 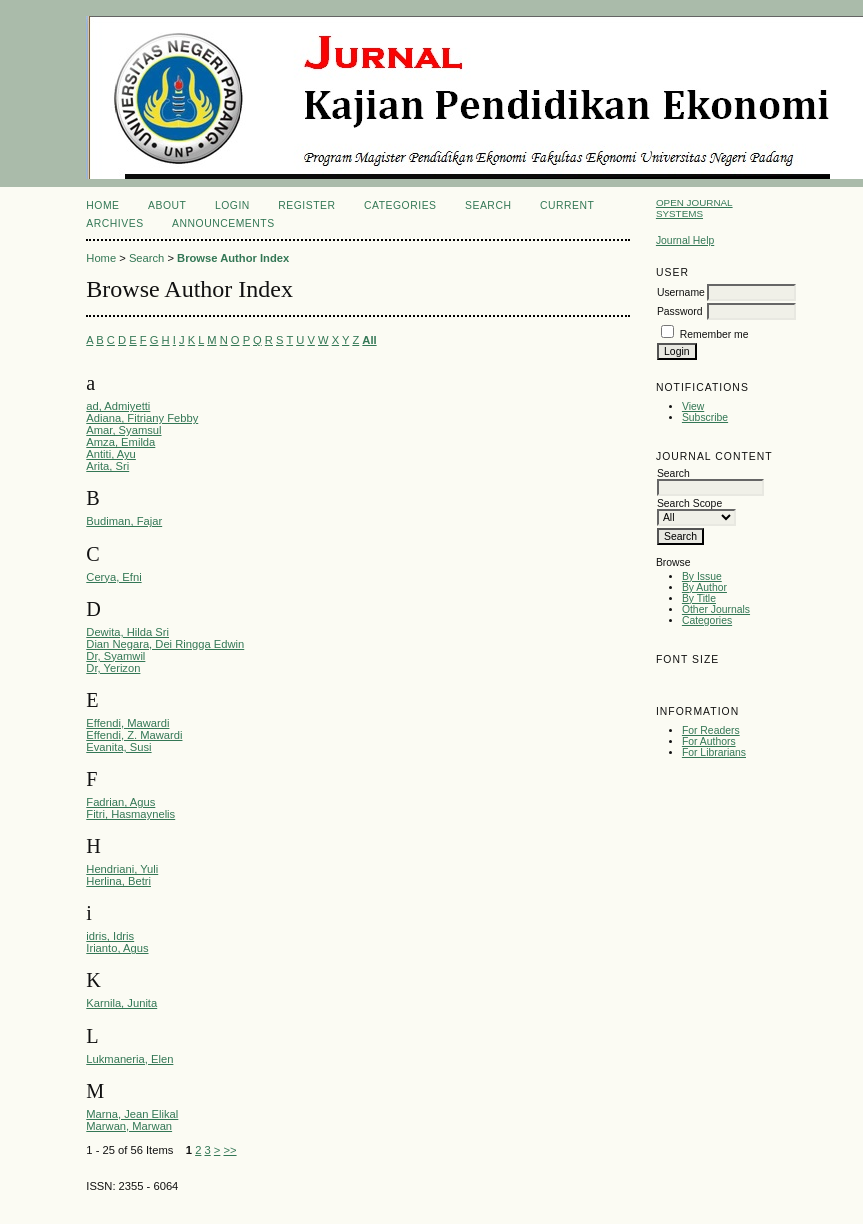 I want to click on Home, so click(x=102, y=205).